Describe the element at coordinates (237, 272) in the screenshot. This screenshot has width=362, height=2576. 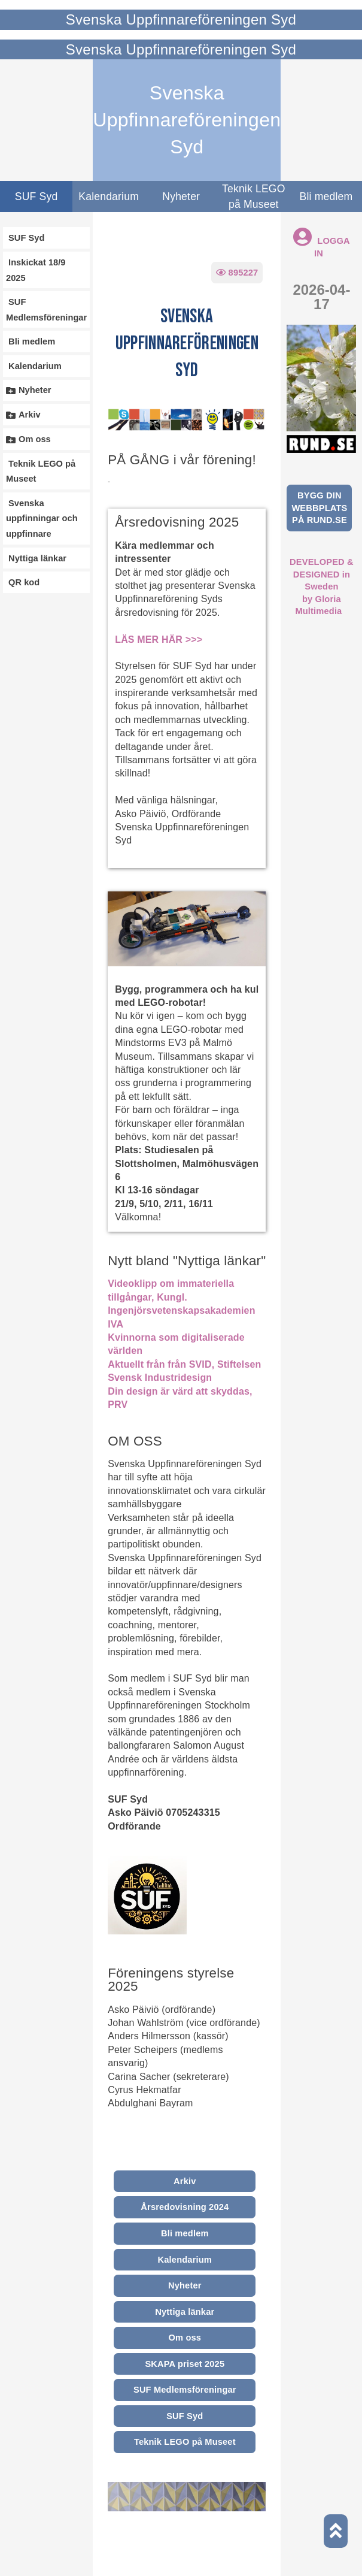
I see `895227` at that location.